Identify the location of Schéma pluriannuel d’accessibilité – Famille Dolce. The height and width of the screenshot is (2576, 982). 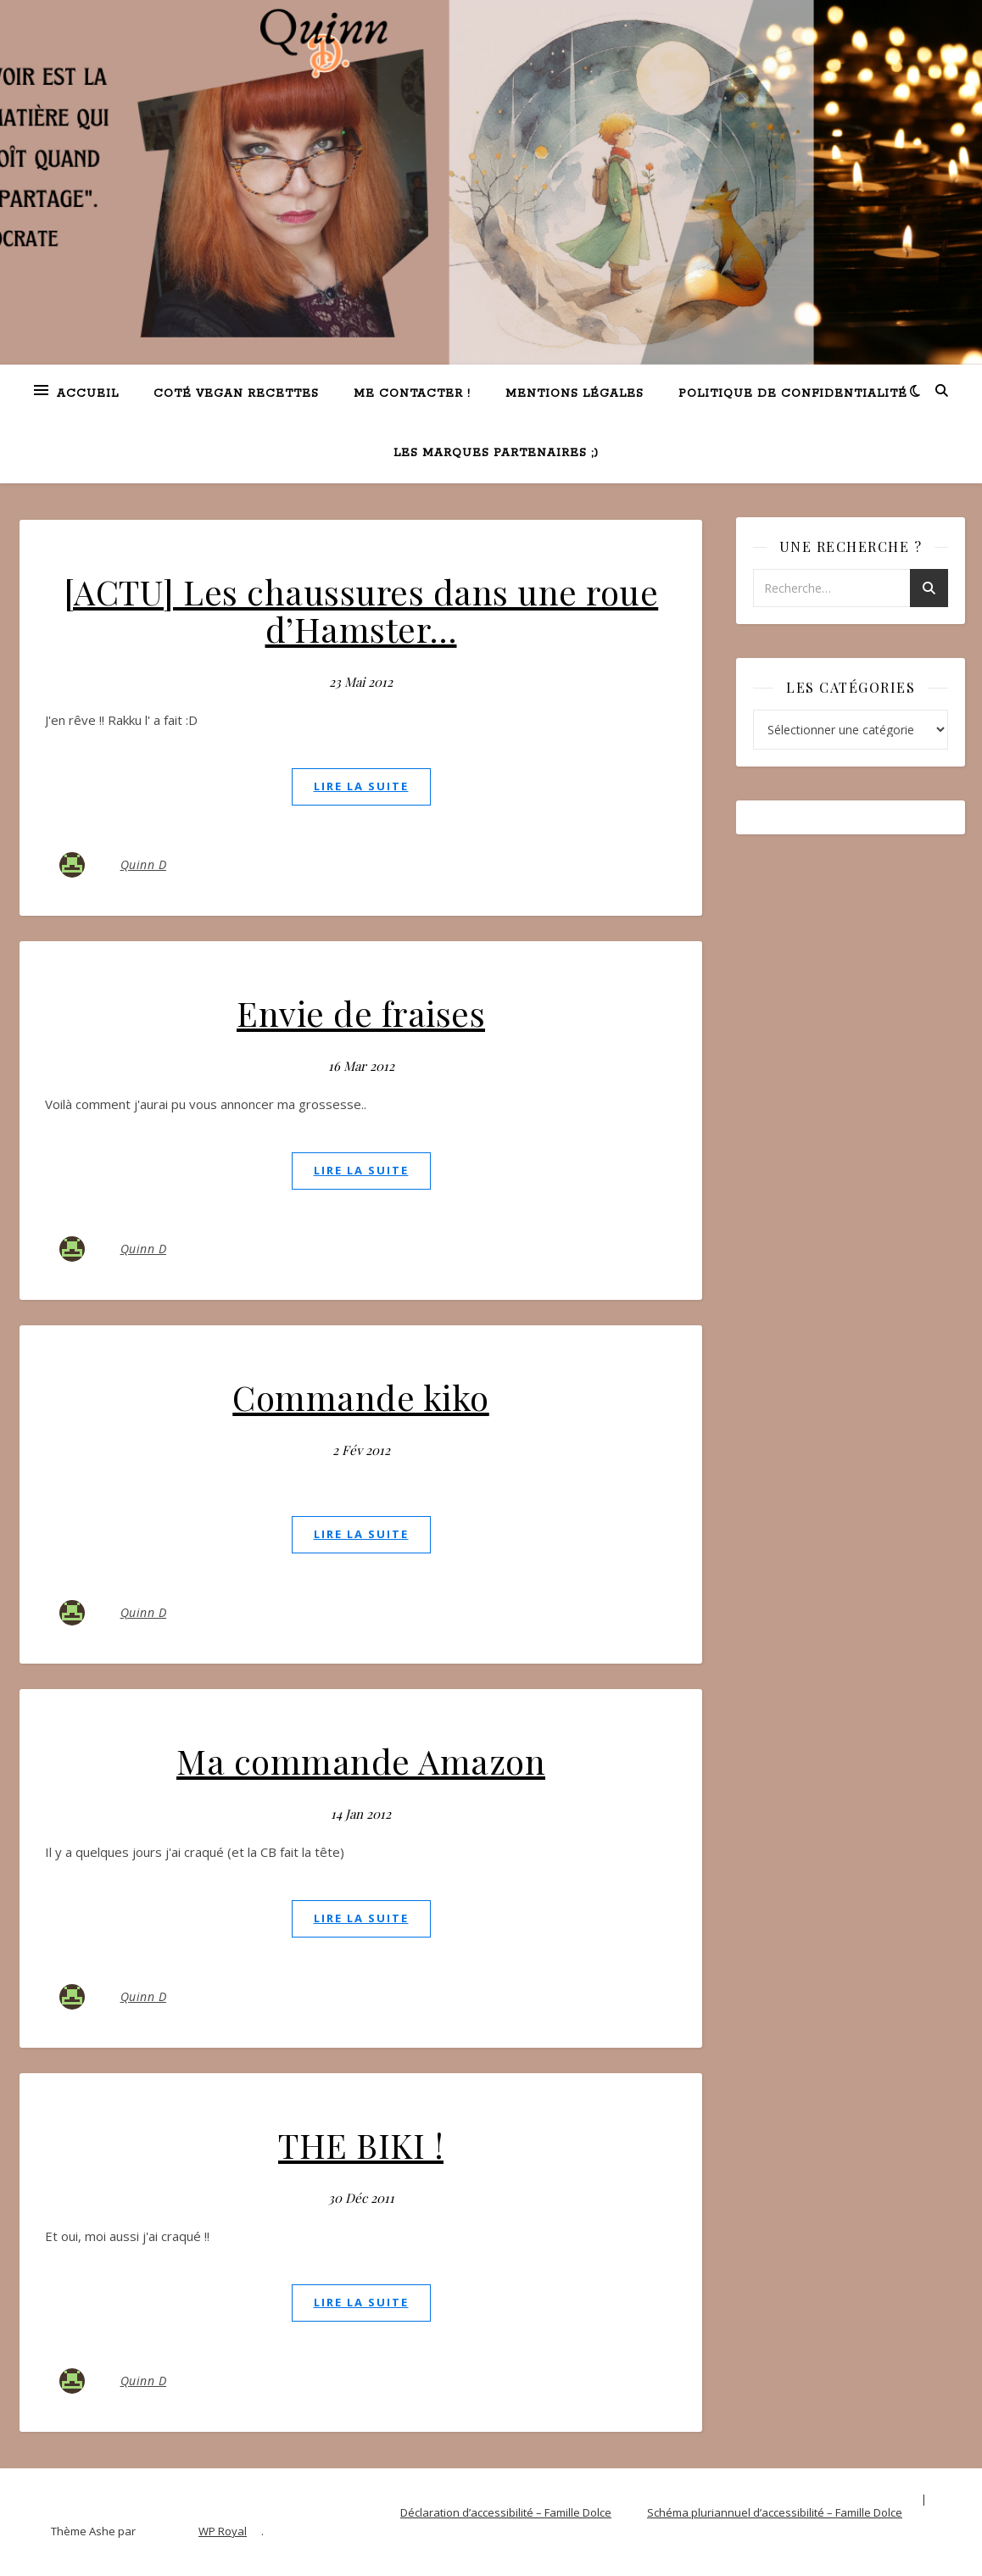
(774, 2512).